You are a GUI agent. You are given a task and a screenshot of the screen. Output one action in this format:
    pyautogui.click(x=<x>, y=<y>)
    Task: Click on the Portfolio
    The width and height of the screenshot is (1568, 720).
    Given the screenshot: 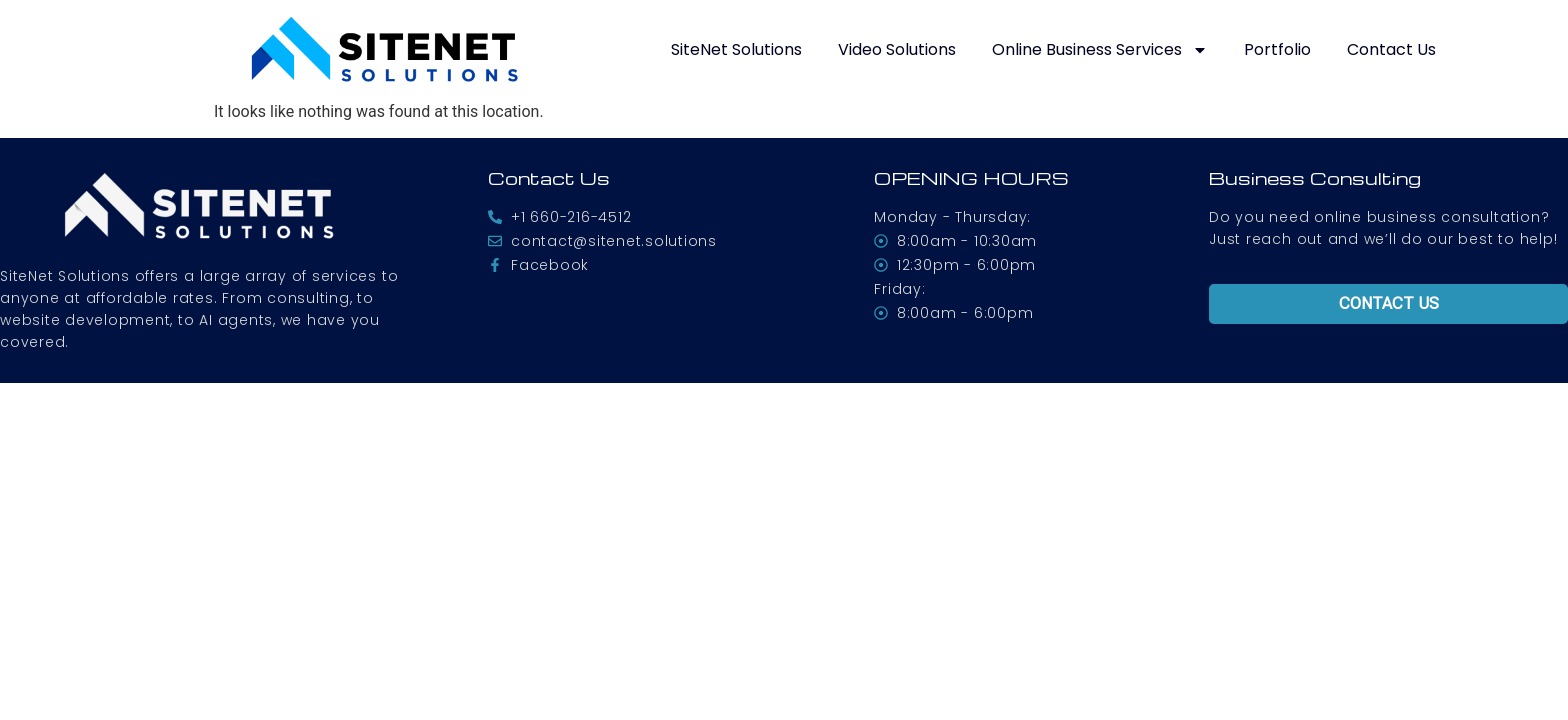 What is the action you would take?
    pyautogui.click(x=1277, y=49)
    